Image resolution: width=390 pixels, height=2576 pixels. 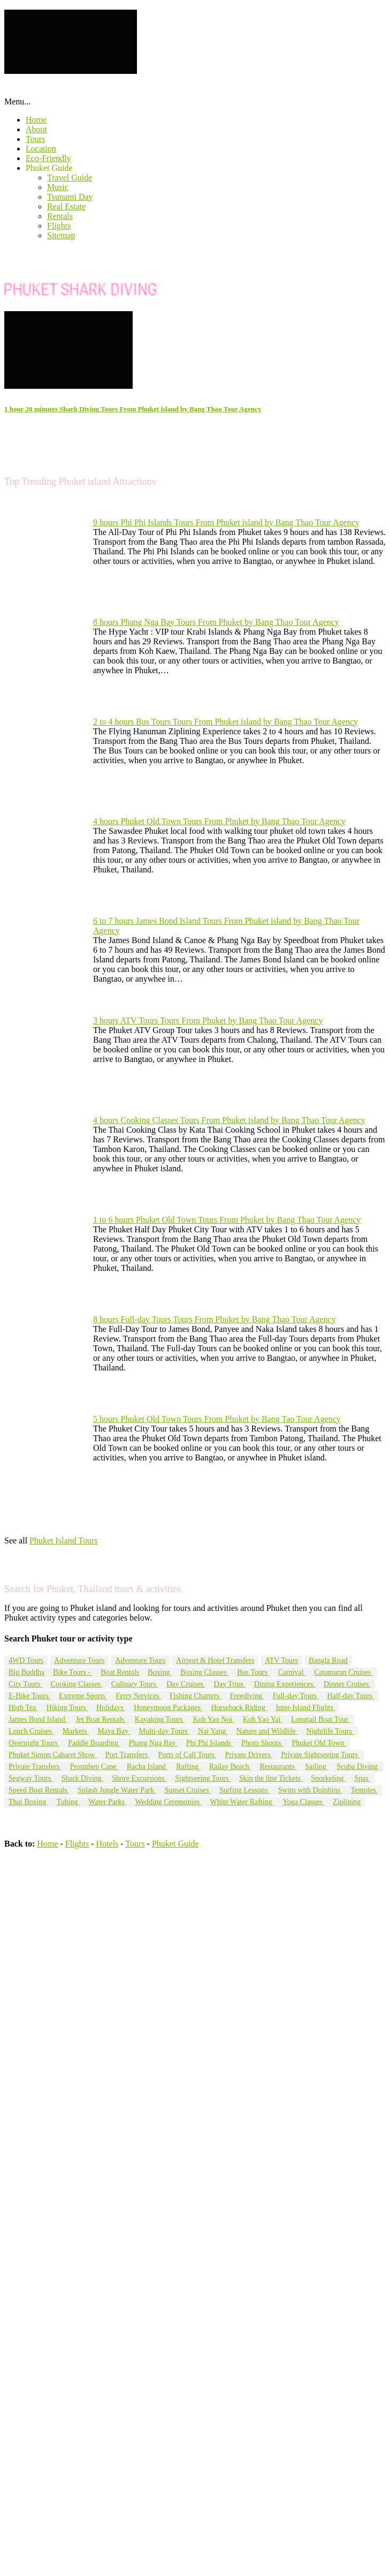 What do you see at coordinates (215, 1660) in the screenshot?
I see `Airport & Hotel Transfers` at bounding box center [215, 1660].